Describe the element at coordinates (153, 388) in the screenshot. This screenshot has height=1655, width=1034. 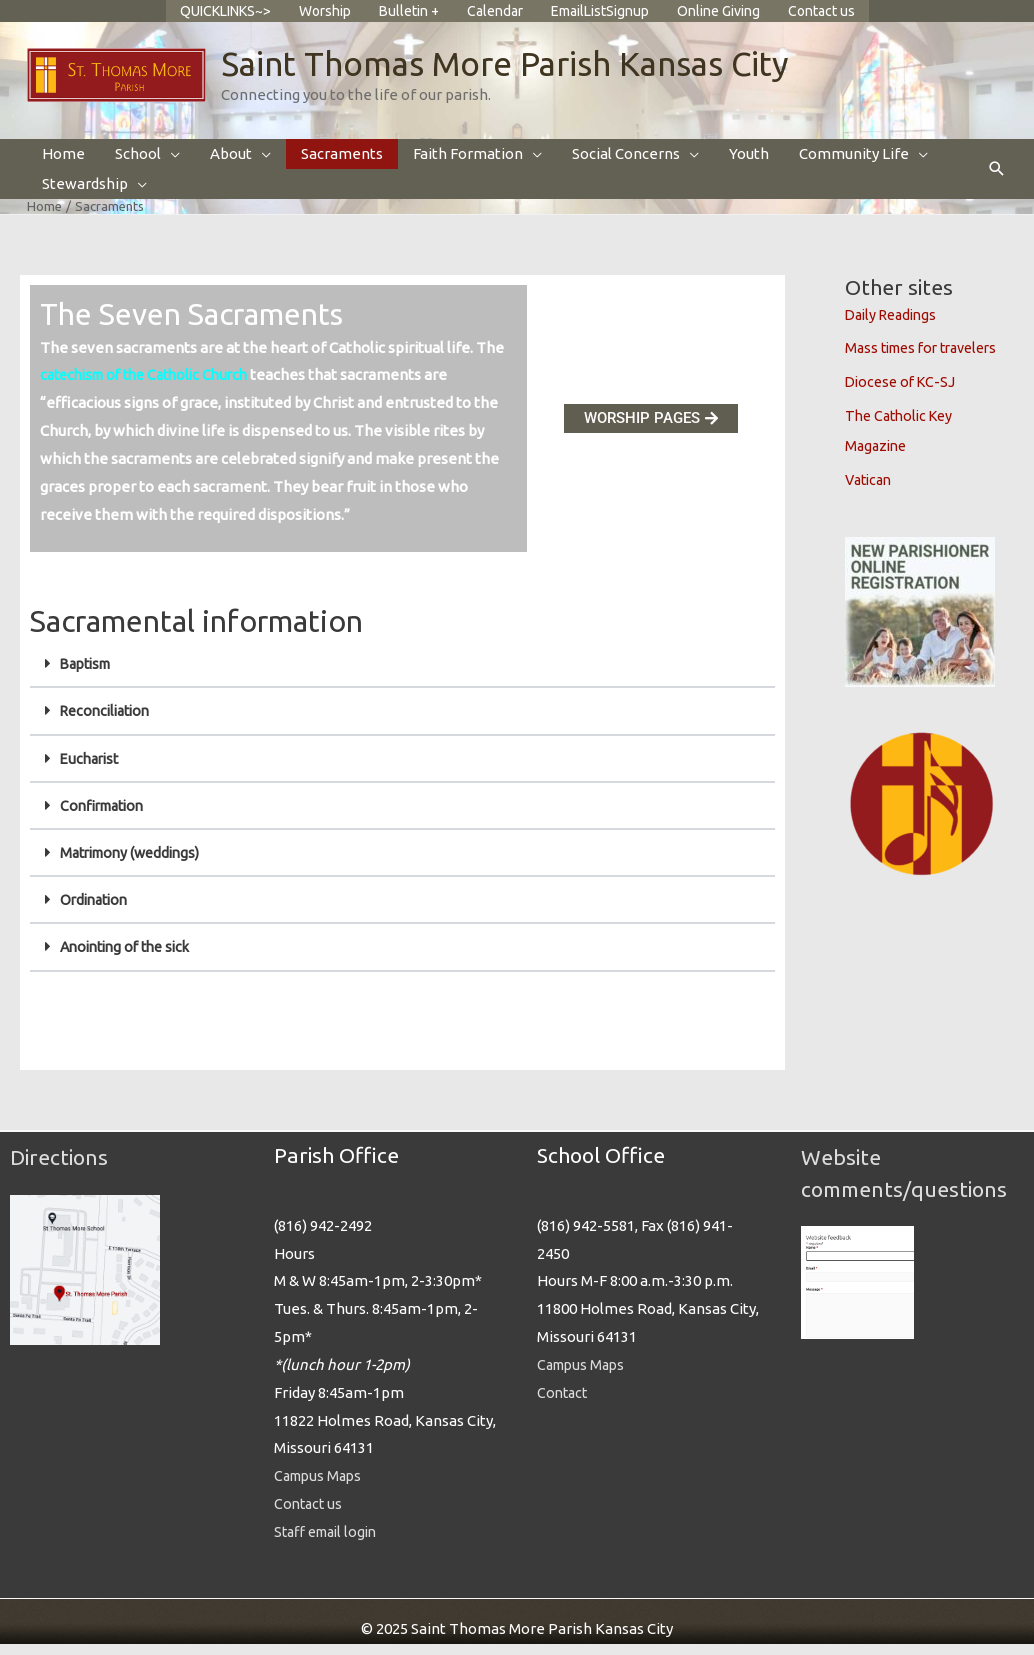
I see `catechism of the Catholic Church` at that location.